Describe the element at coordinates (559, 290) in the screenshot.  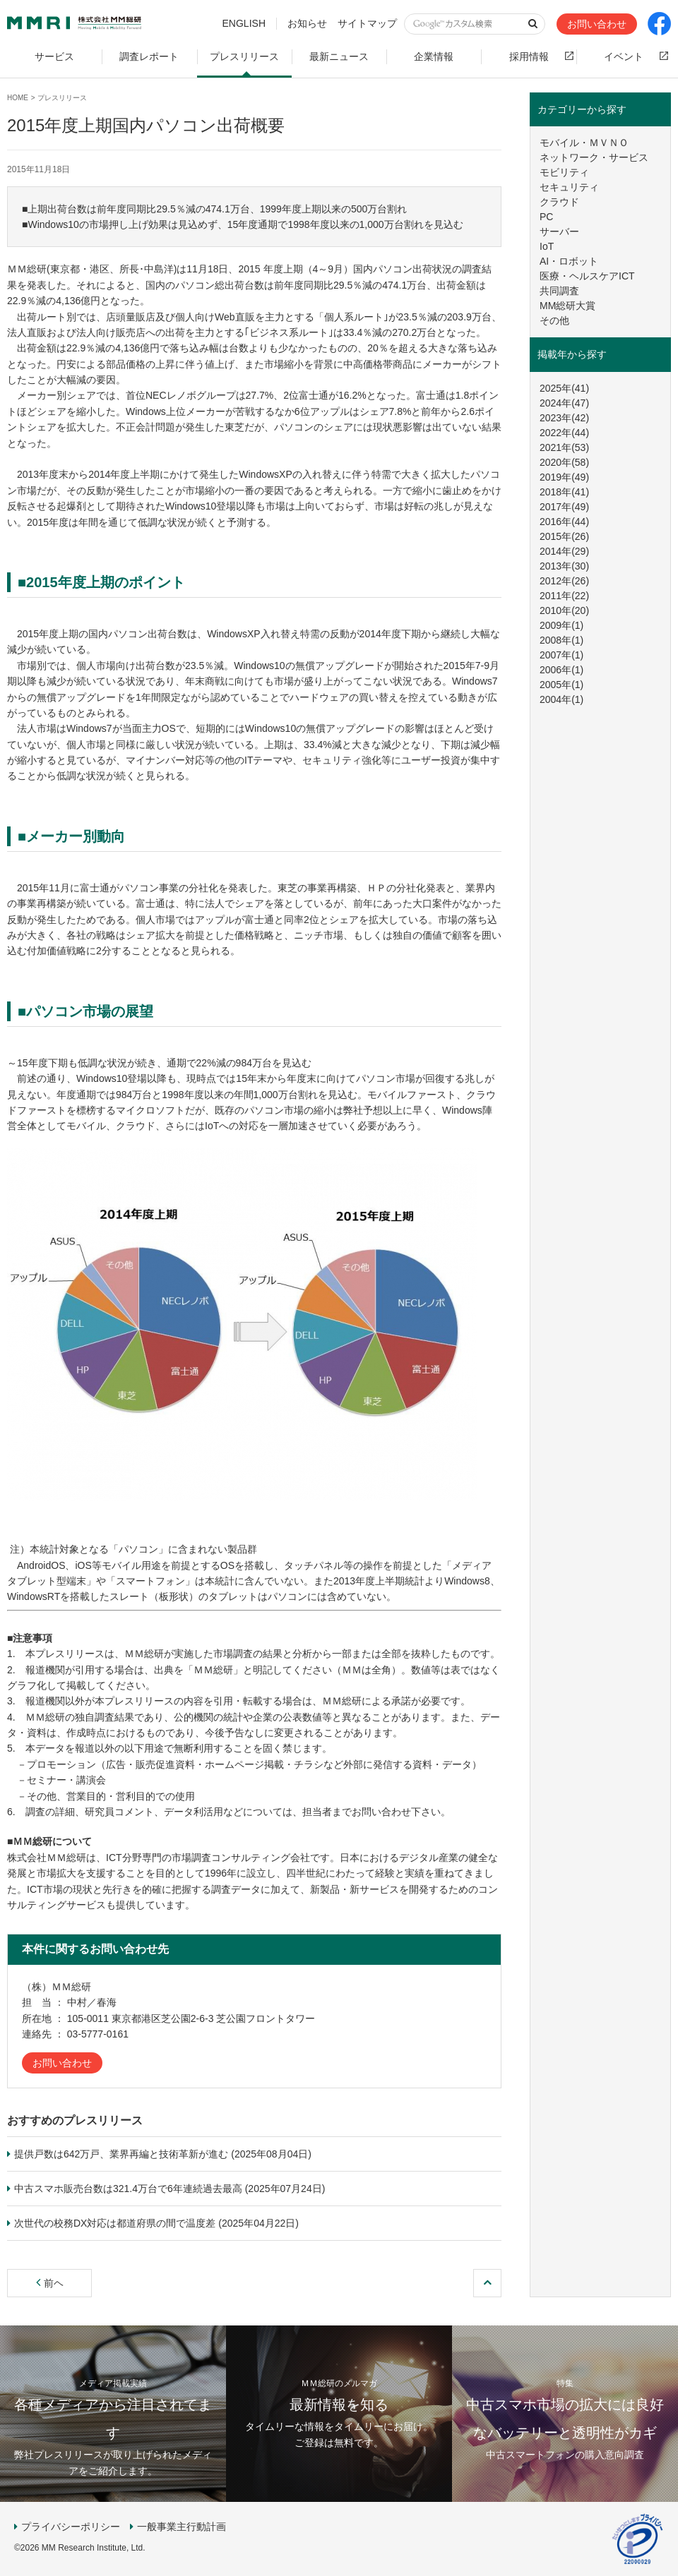
I see `共同調査` at that location.